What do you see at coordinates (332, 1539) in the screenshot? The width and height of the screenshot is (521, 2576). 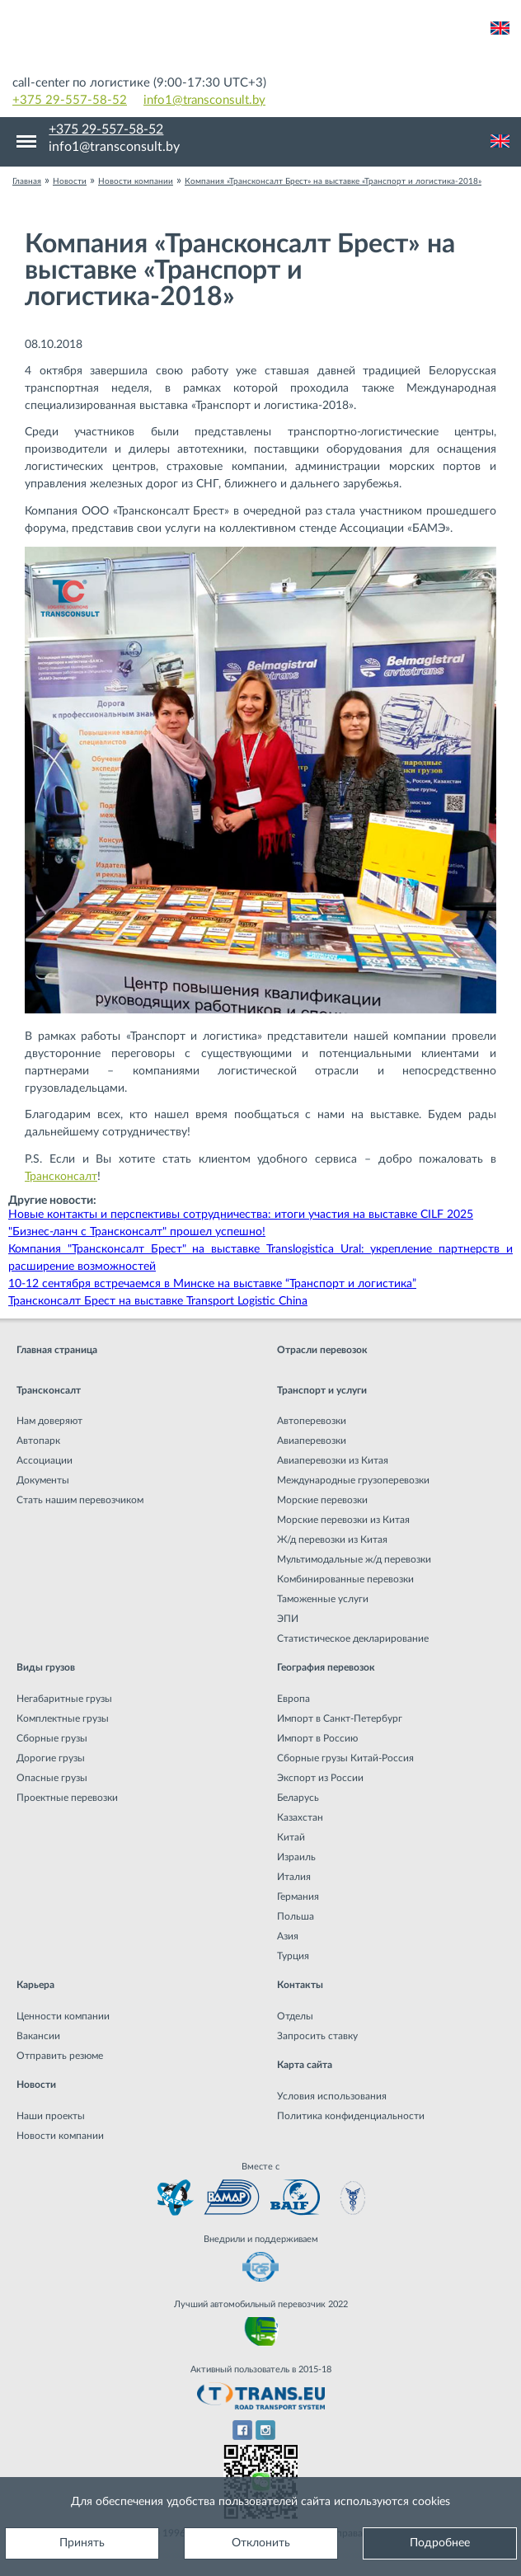 I see `Ж/д перевозки из Китая` at bounding box center [332, 1539].